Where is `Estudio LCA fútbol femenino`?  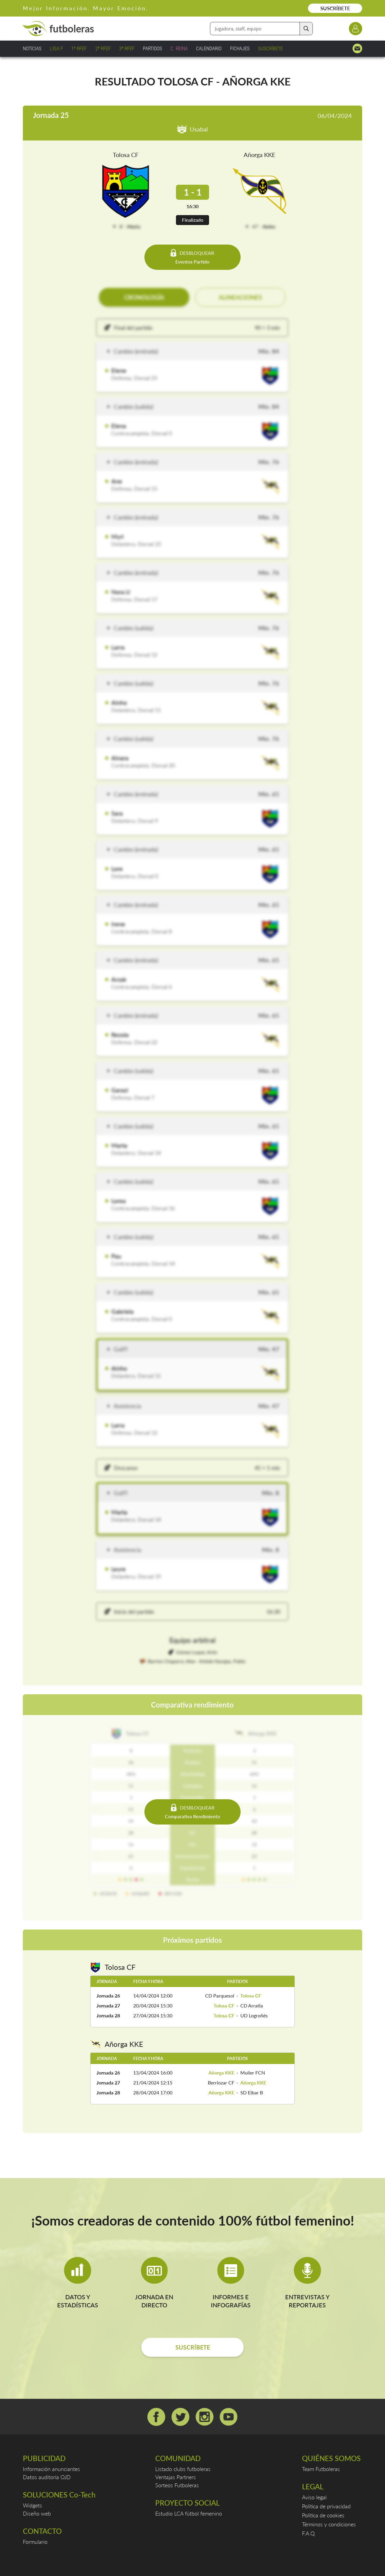 Estudio LCA fútbol femenino is located at coordinates (188, 2513).